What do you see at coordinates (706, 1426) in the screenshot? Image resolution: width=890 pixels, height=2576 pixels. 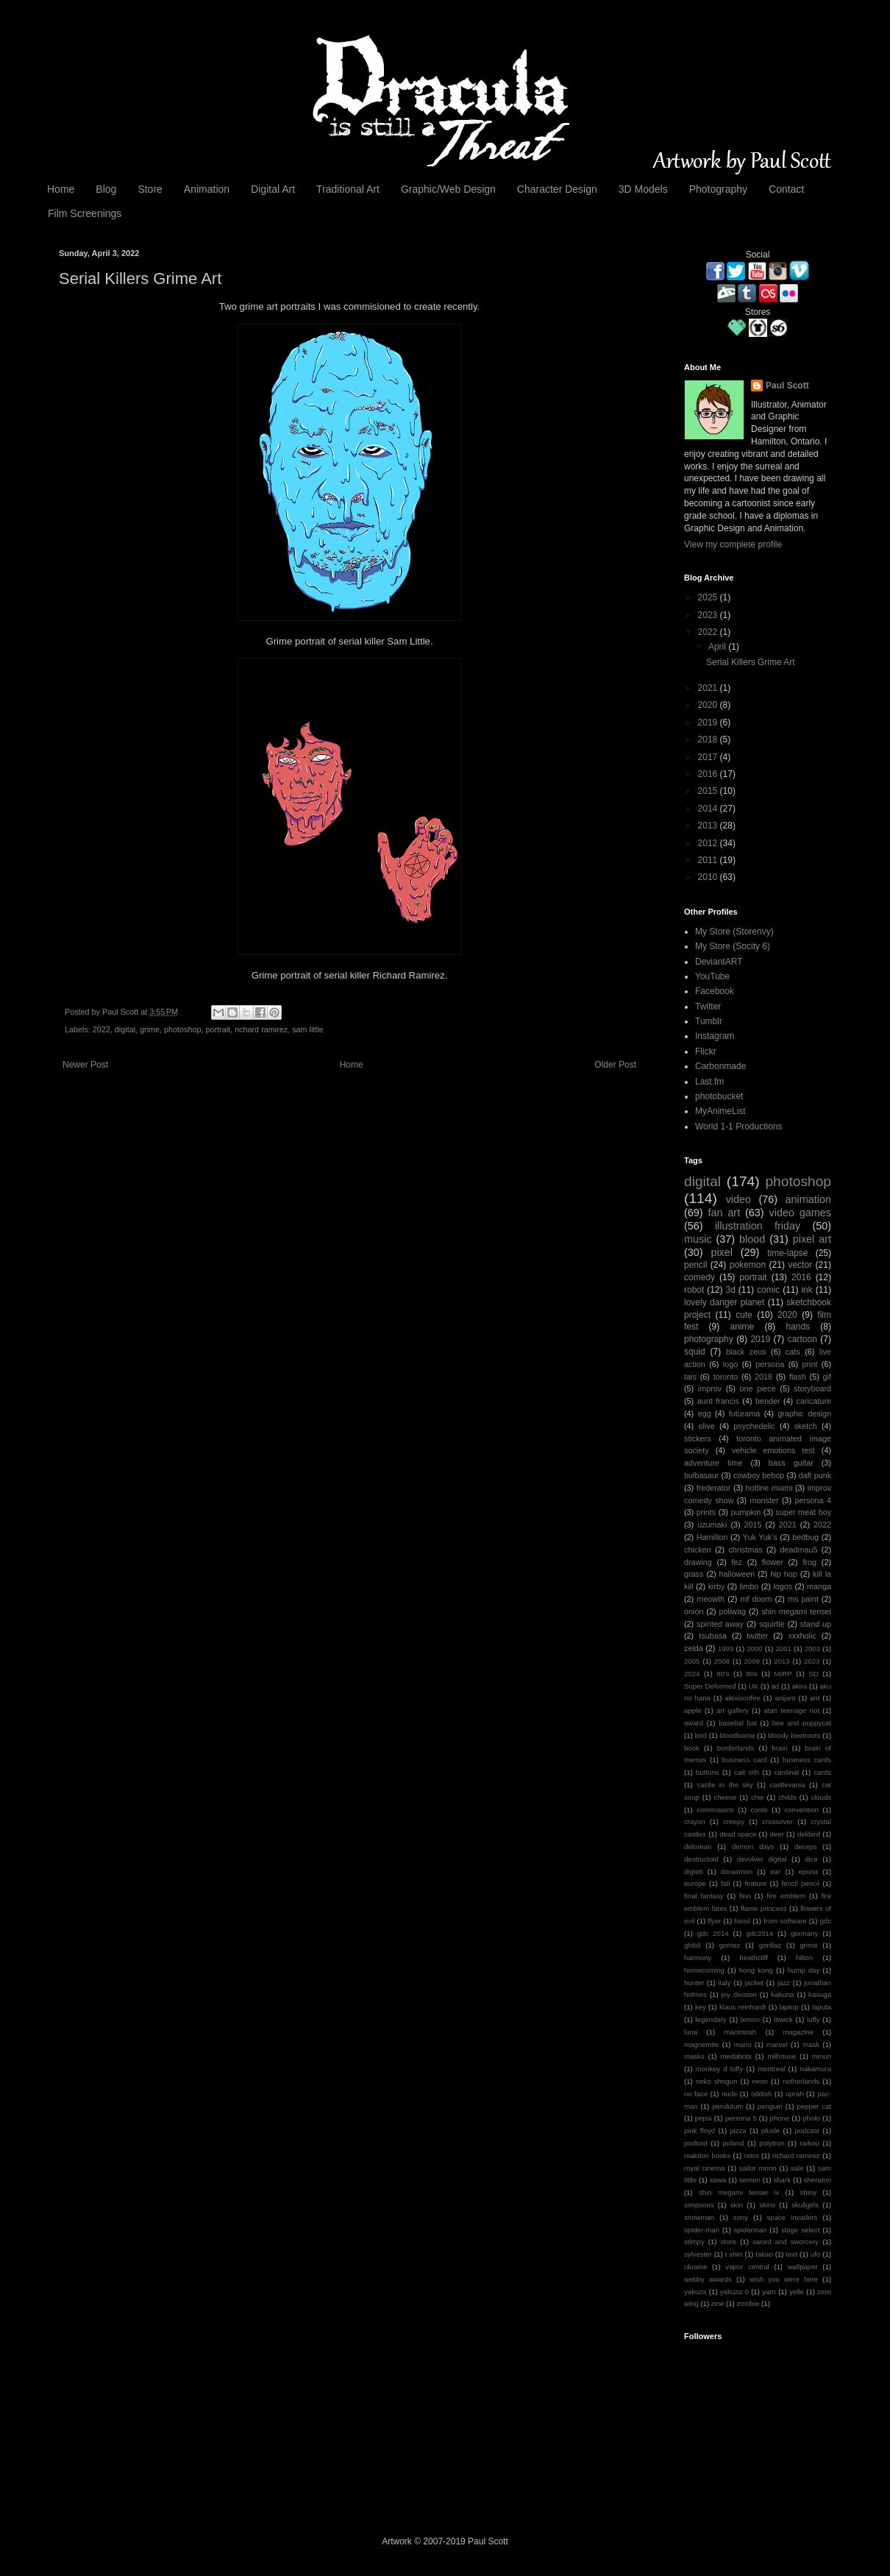 I see `olive` at bounding box center [706, 1426].